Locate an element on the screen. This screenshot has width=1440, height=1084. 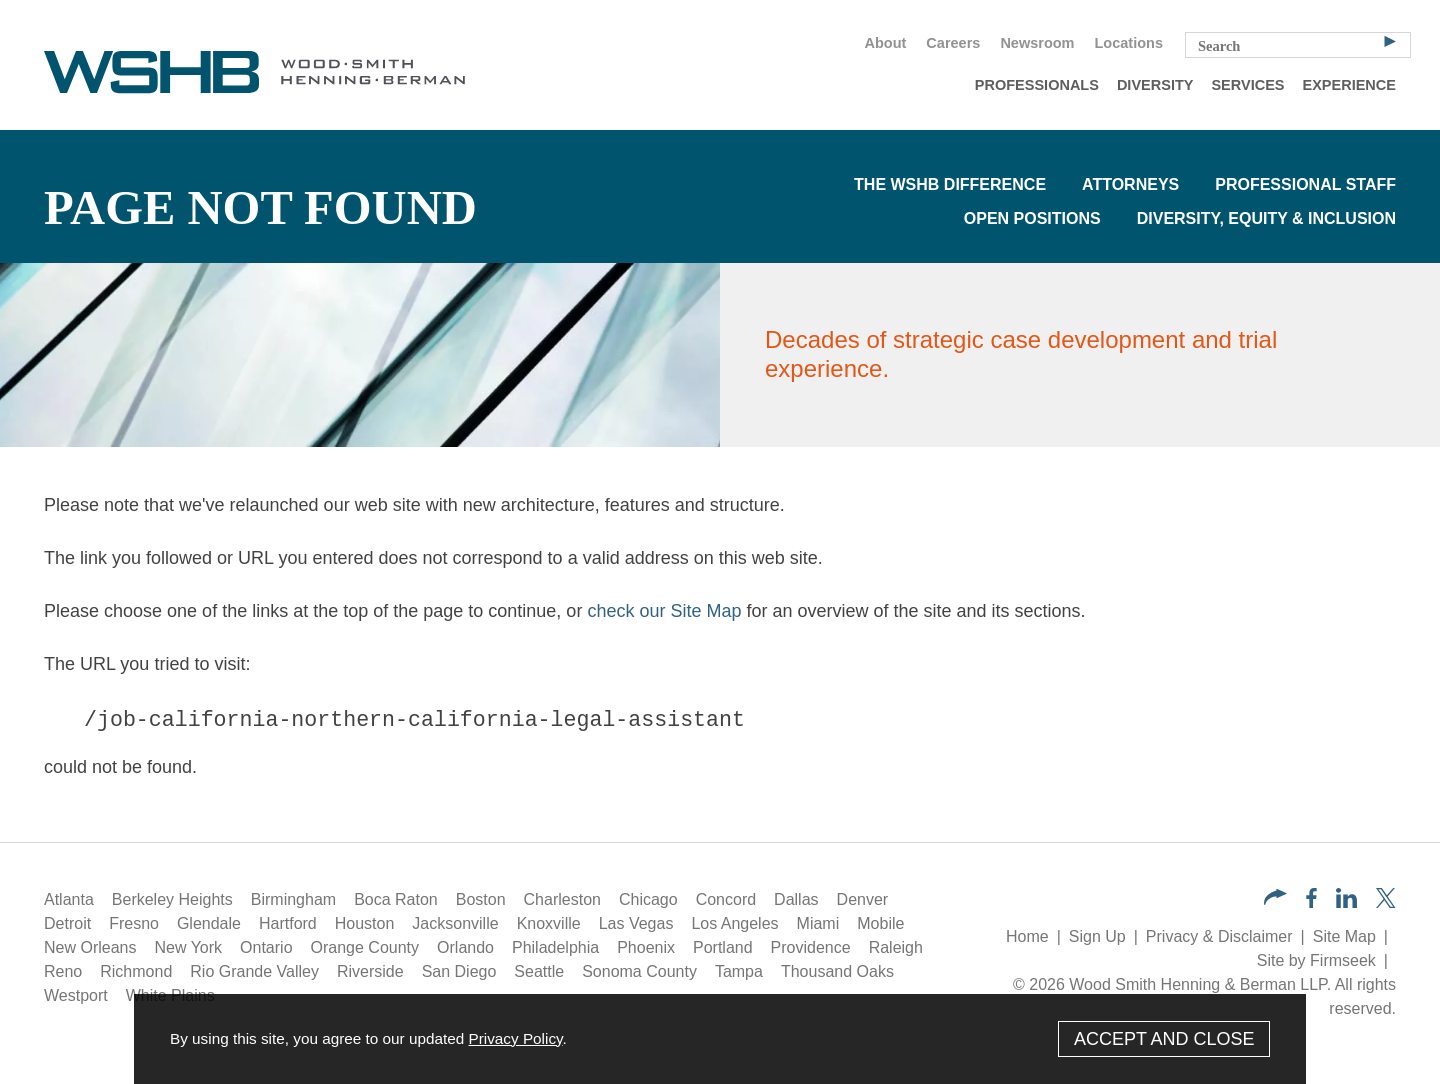
San Diego is located at coordinates (459, 971).